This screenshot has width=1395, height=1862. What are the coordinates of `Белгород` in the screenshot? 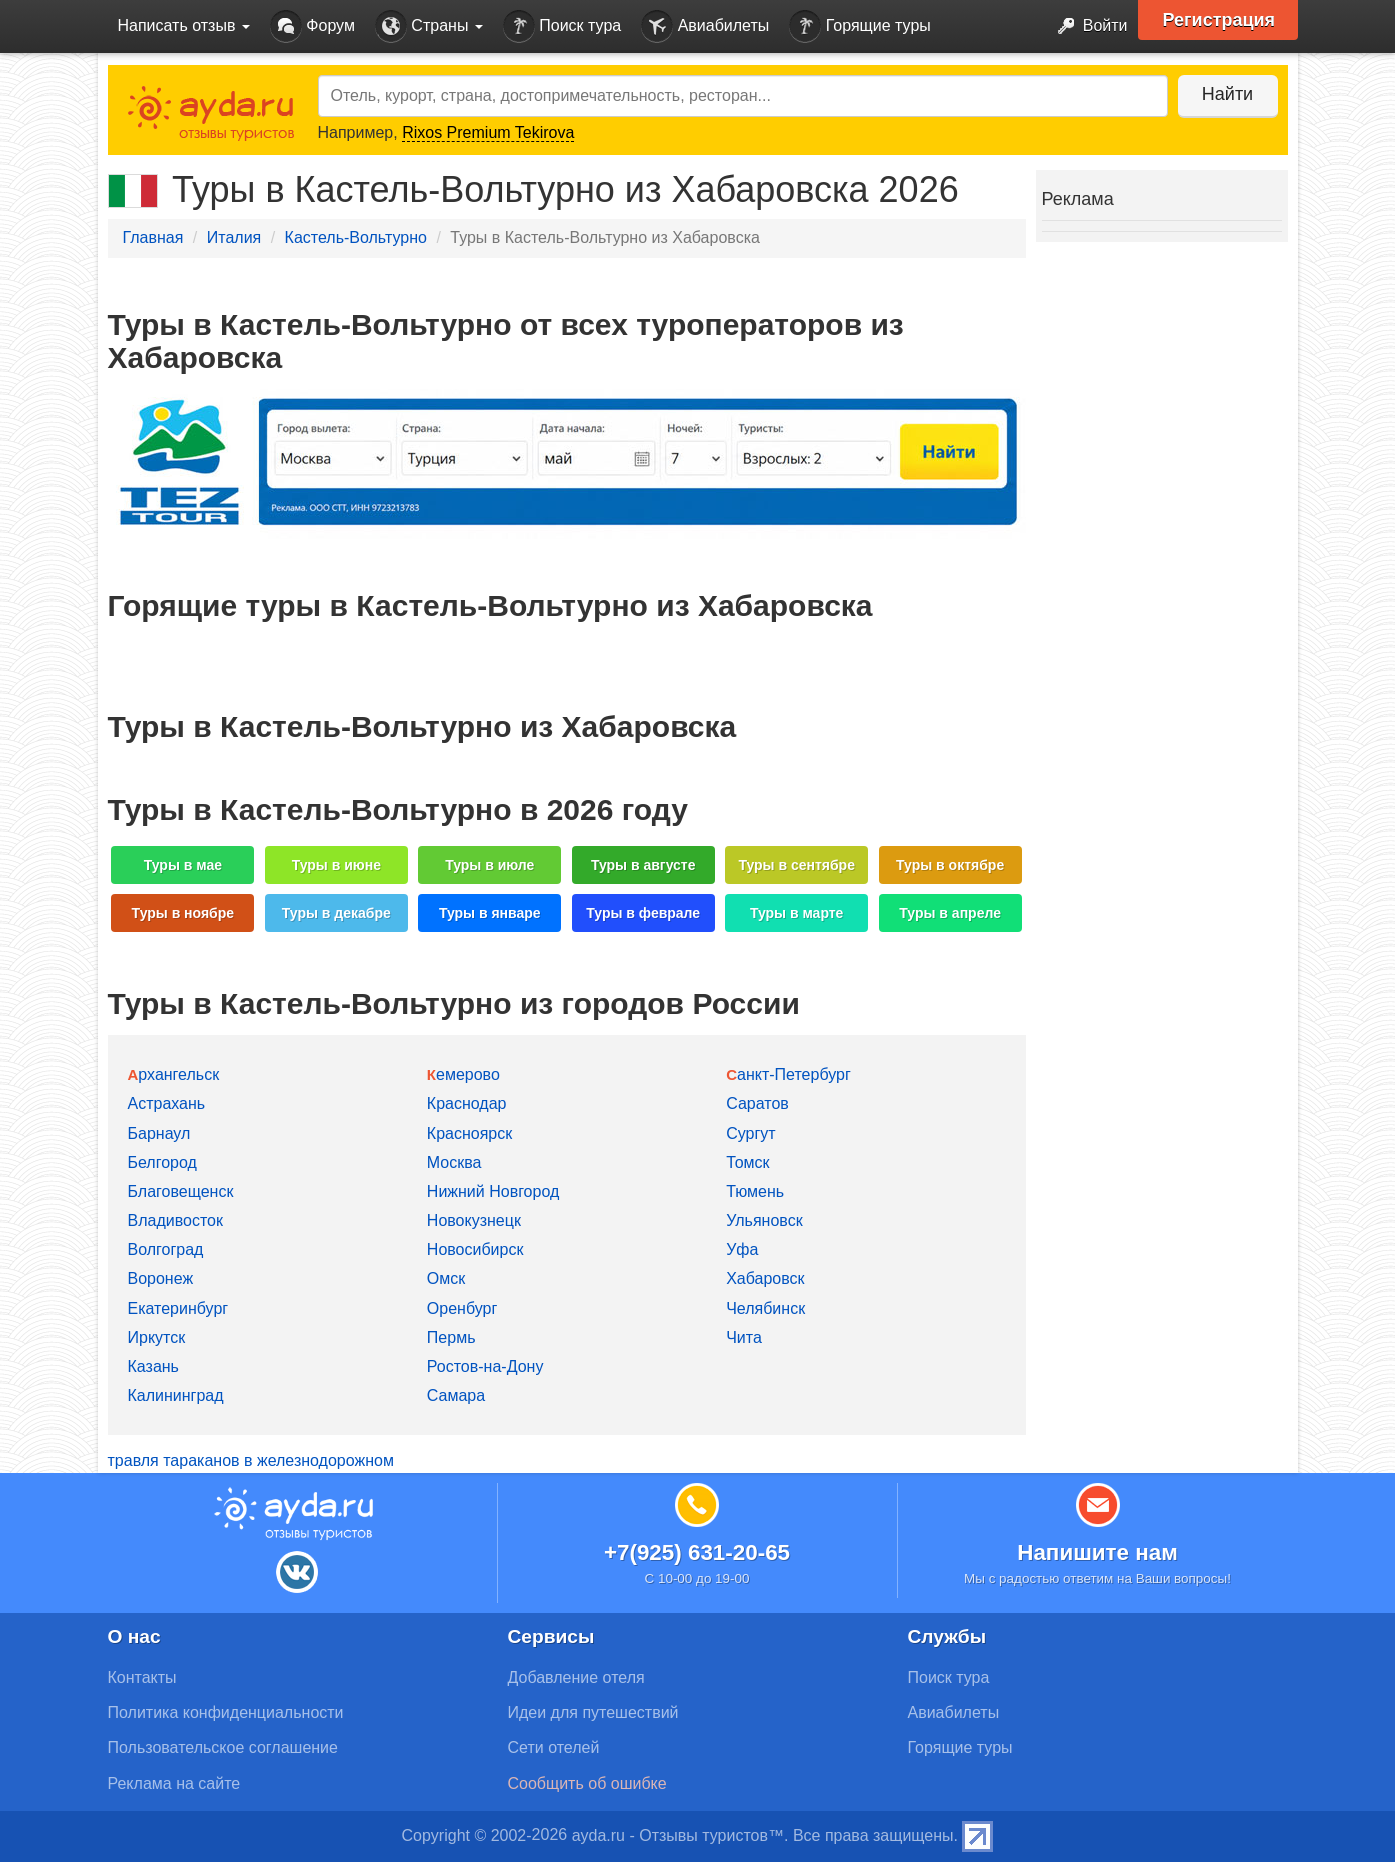 It's located at (162, 1162).